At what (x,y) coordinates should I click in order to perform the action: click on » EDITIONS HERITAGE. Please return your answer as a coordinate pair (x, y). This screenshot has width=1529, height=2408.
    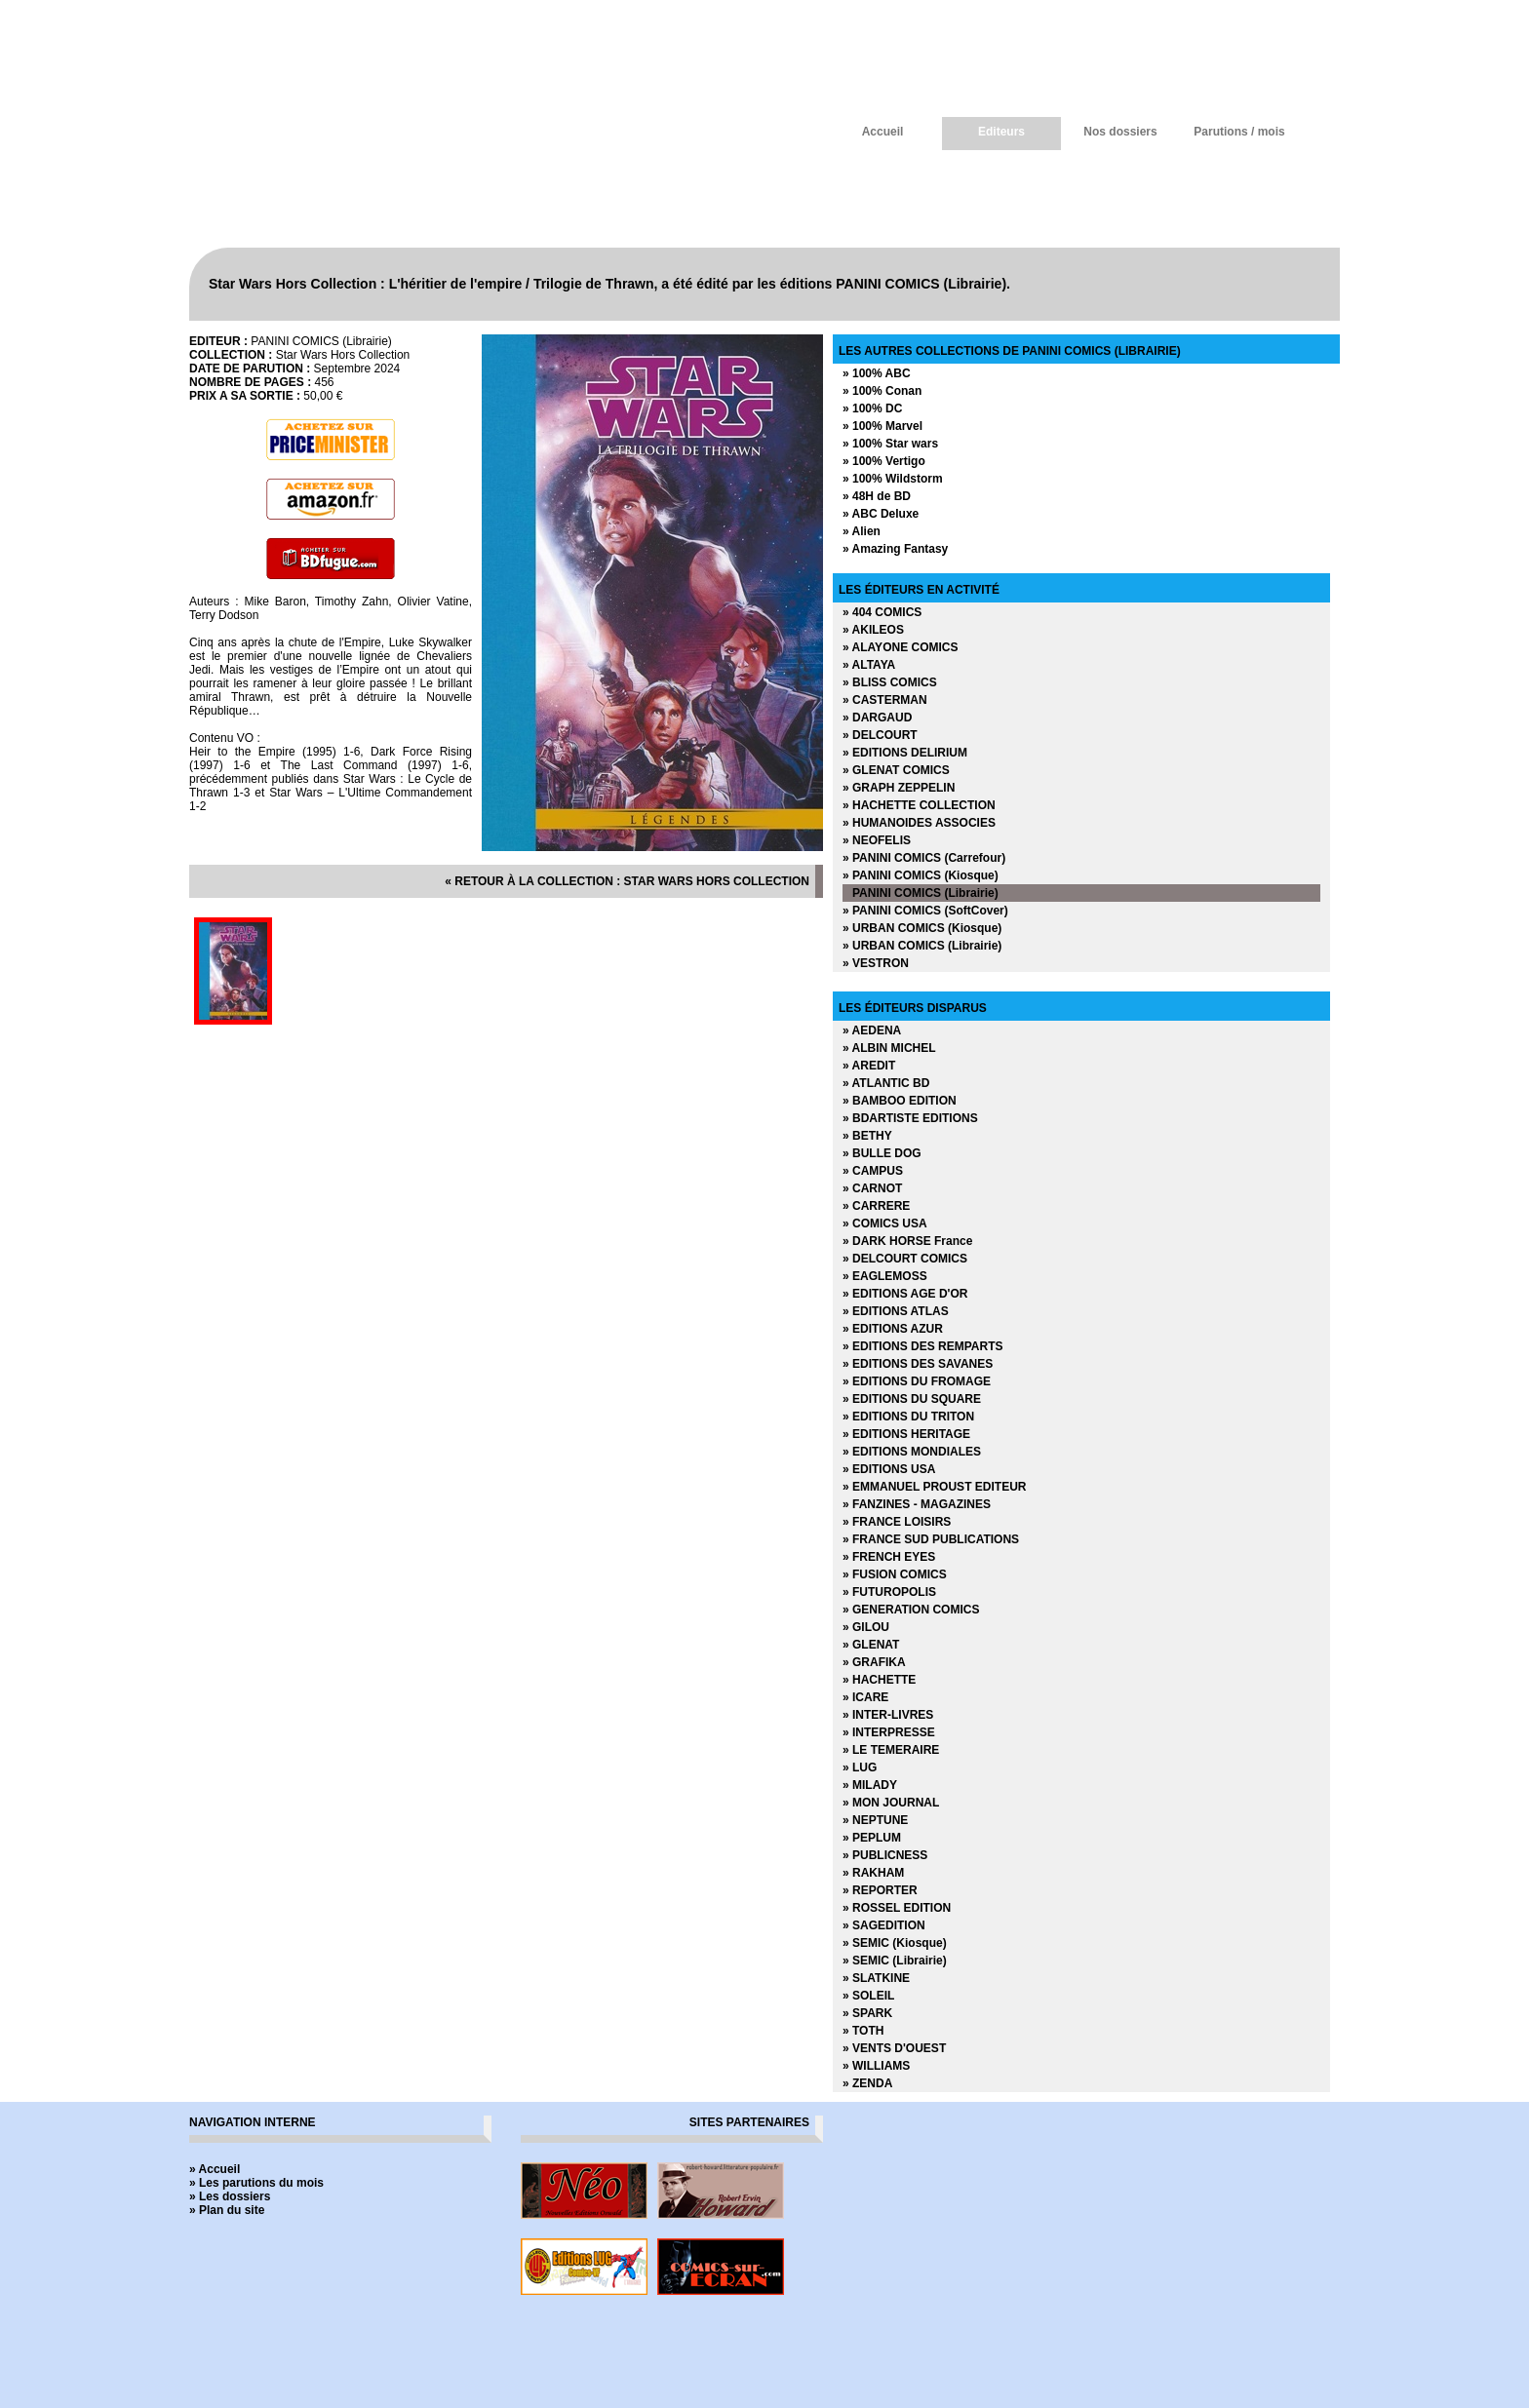
    Looking at the image, I should click on (906, 1434).